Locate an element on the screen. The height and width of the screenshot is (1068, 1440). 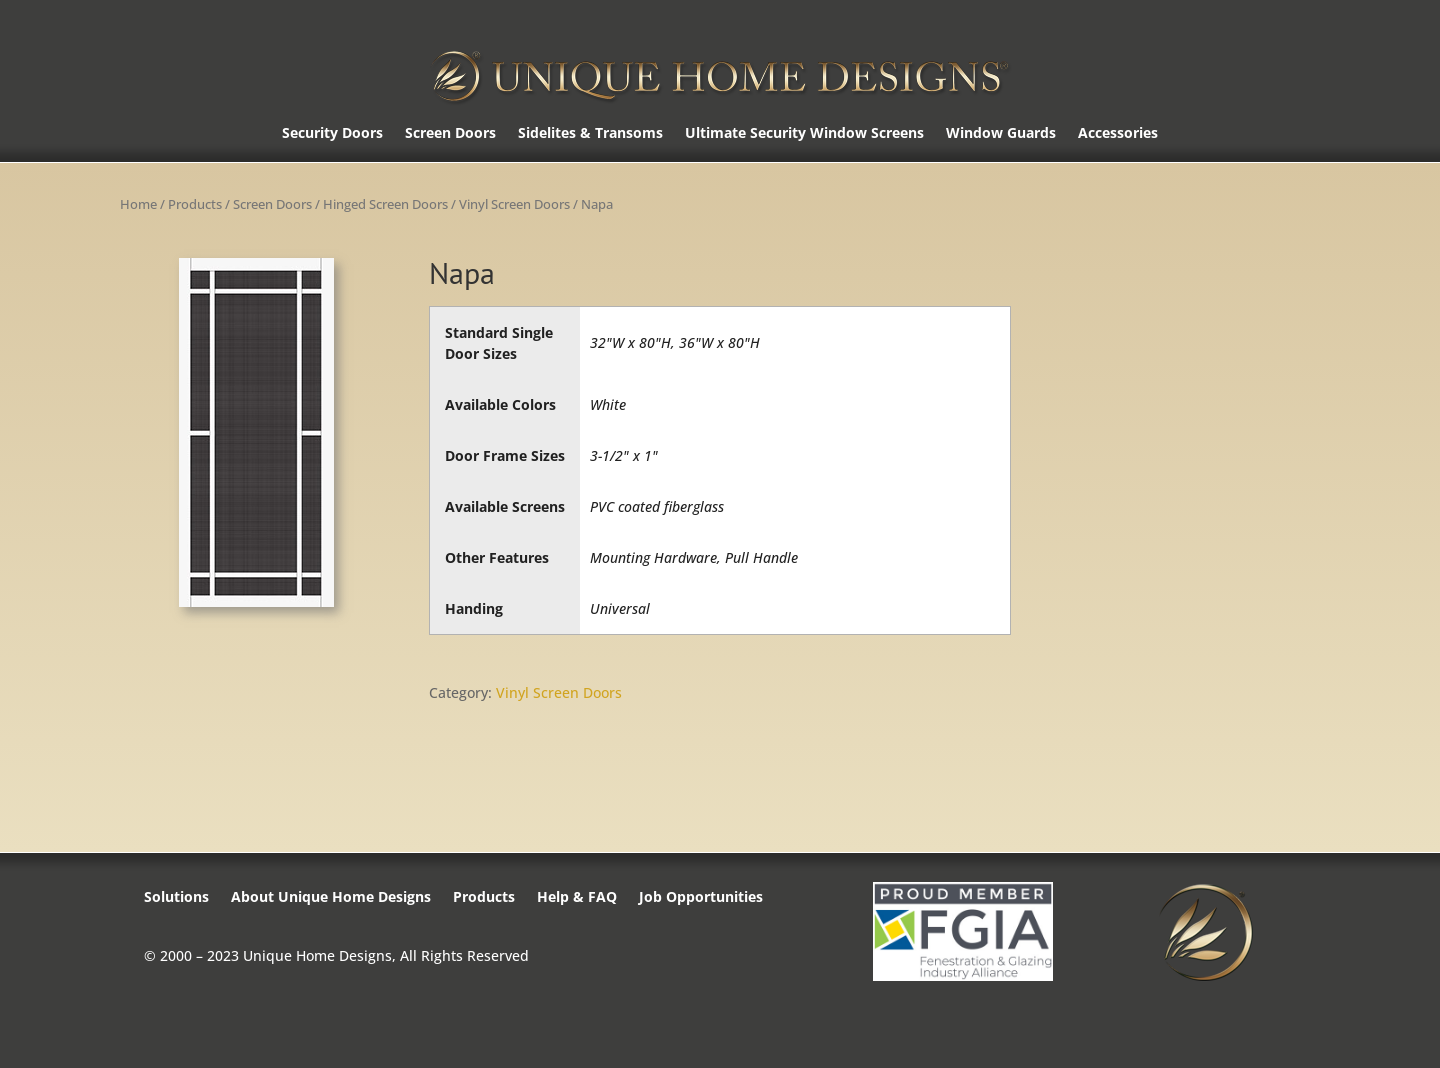
Help & FAQ is located at coordinates (577, 898).